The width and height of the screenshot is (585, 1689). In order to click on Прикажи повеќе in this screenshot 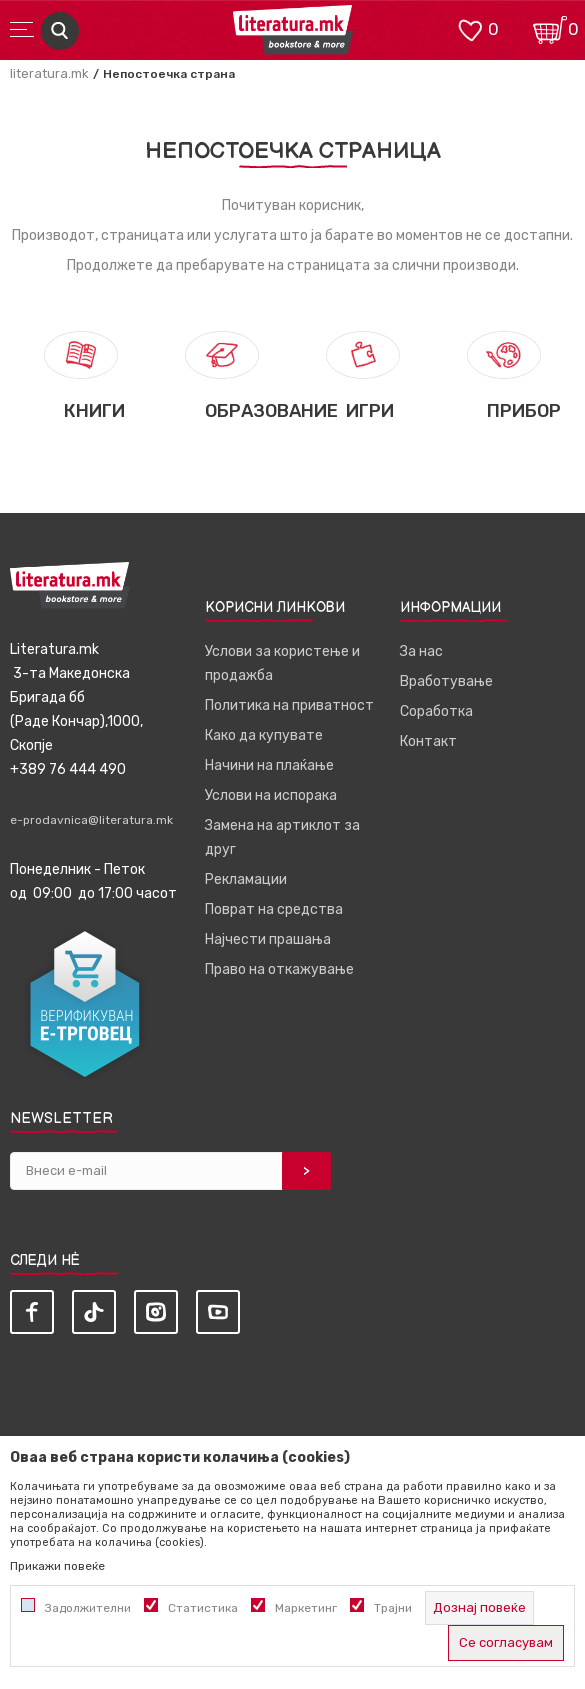, I will do `click(57, 1566)`.